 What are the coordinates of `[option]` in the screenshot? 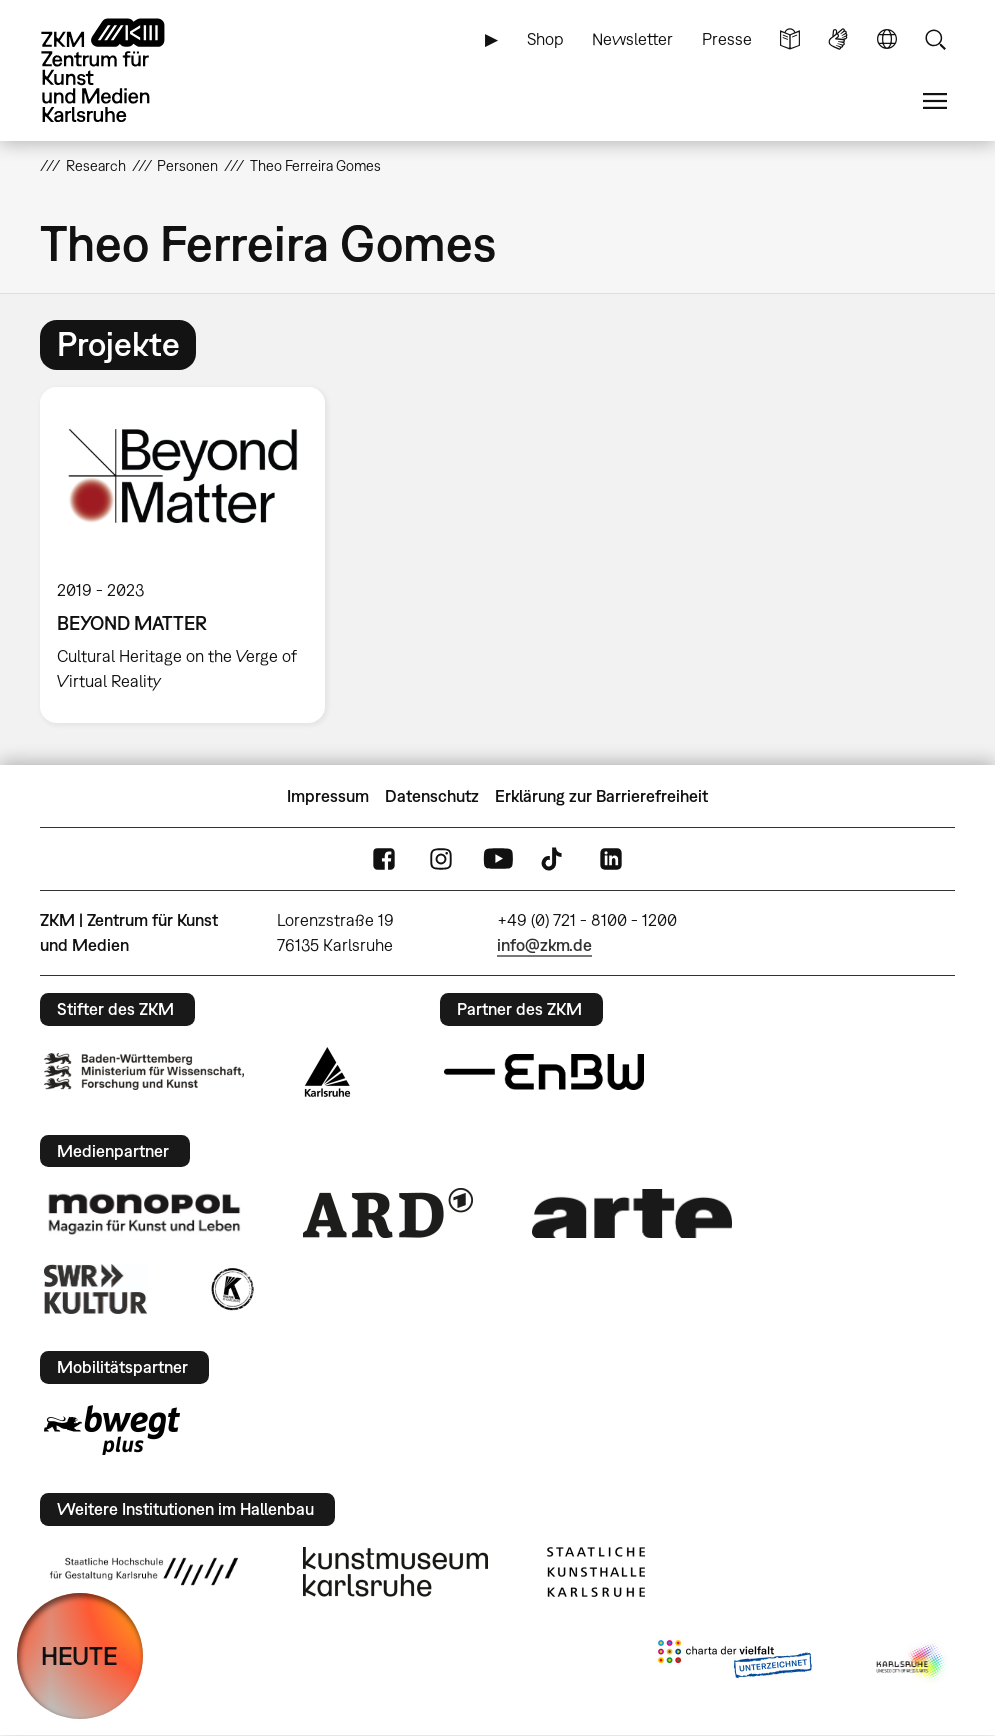 It's located at (191, 555).